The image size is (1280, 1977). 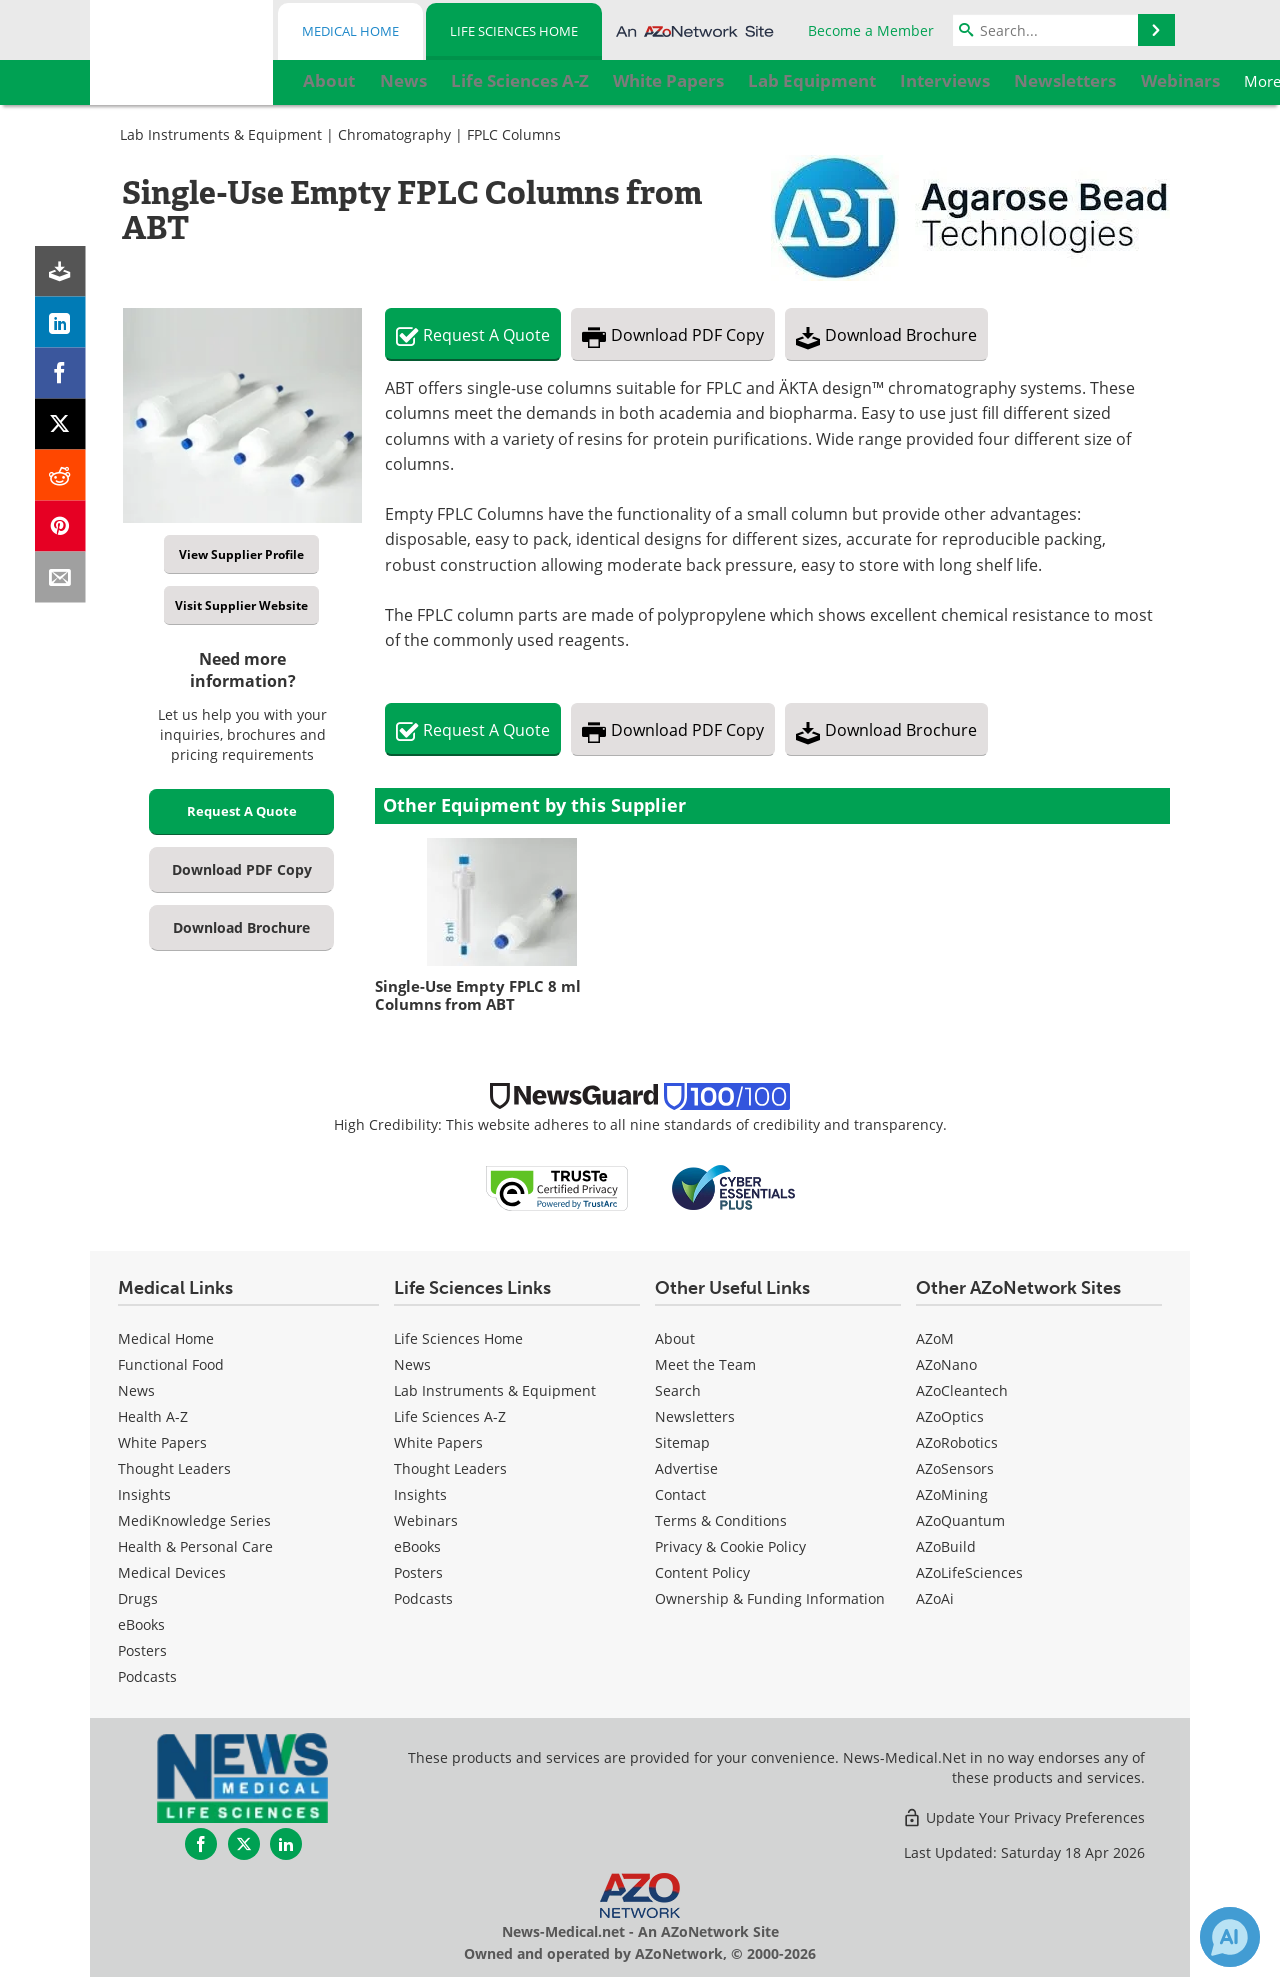 What do you see at coordinates (960, 1520) in the screenshot?
I see `AZoQuantum` at bounding box center [960, 1520].